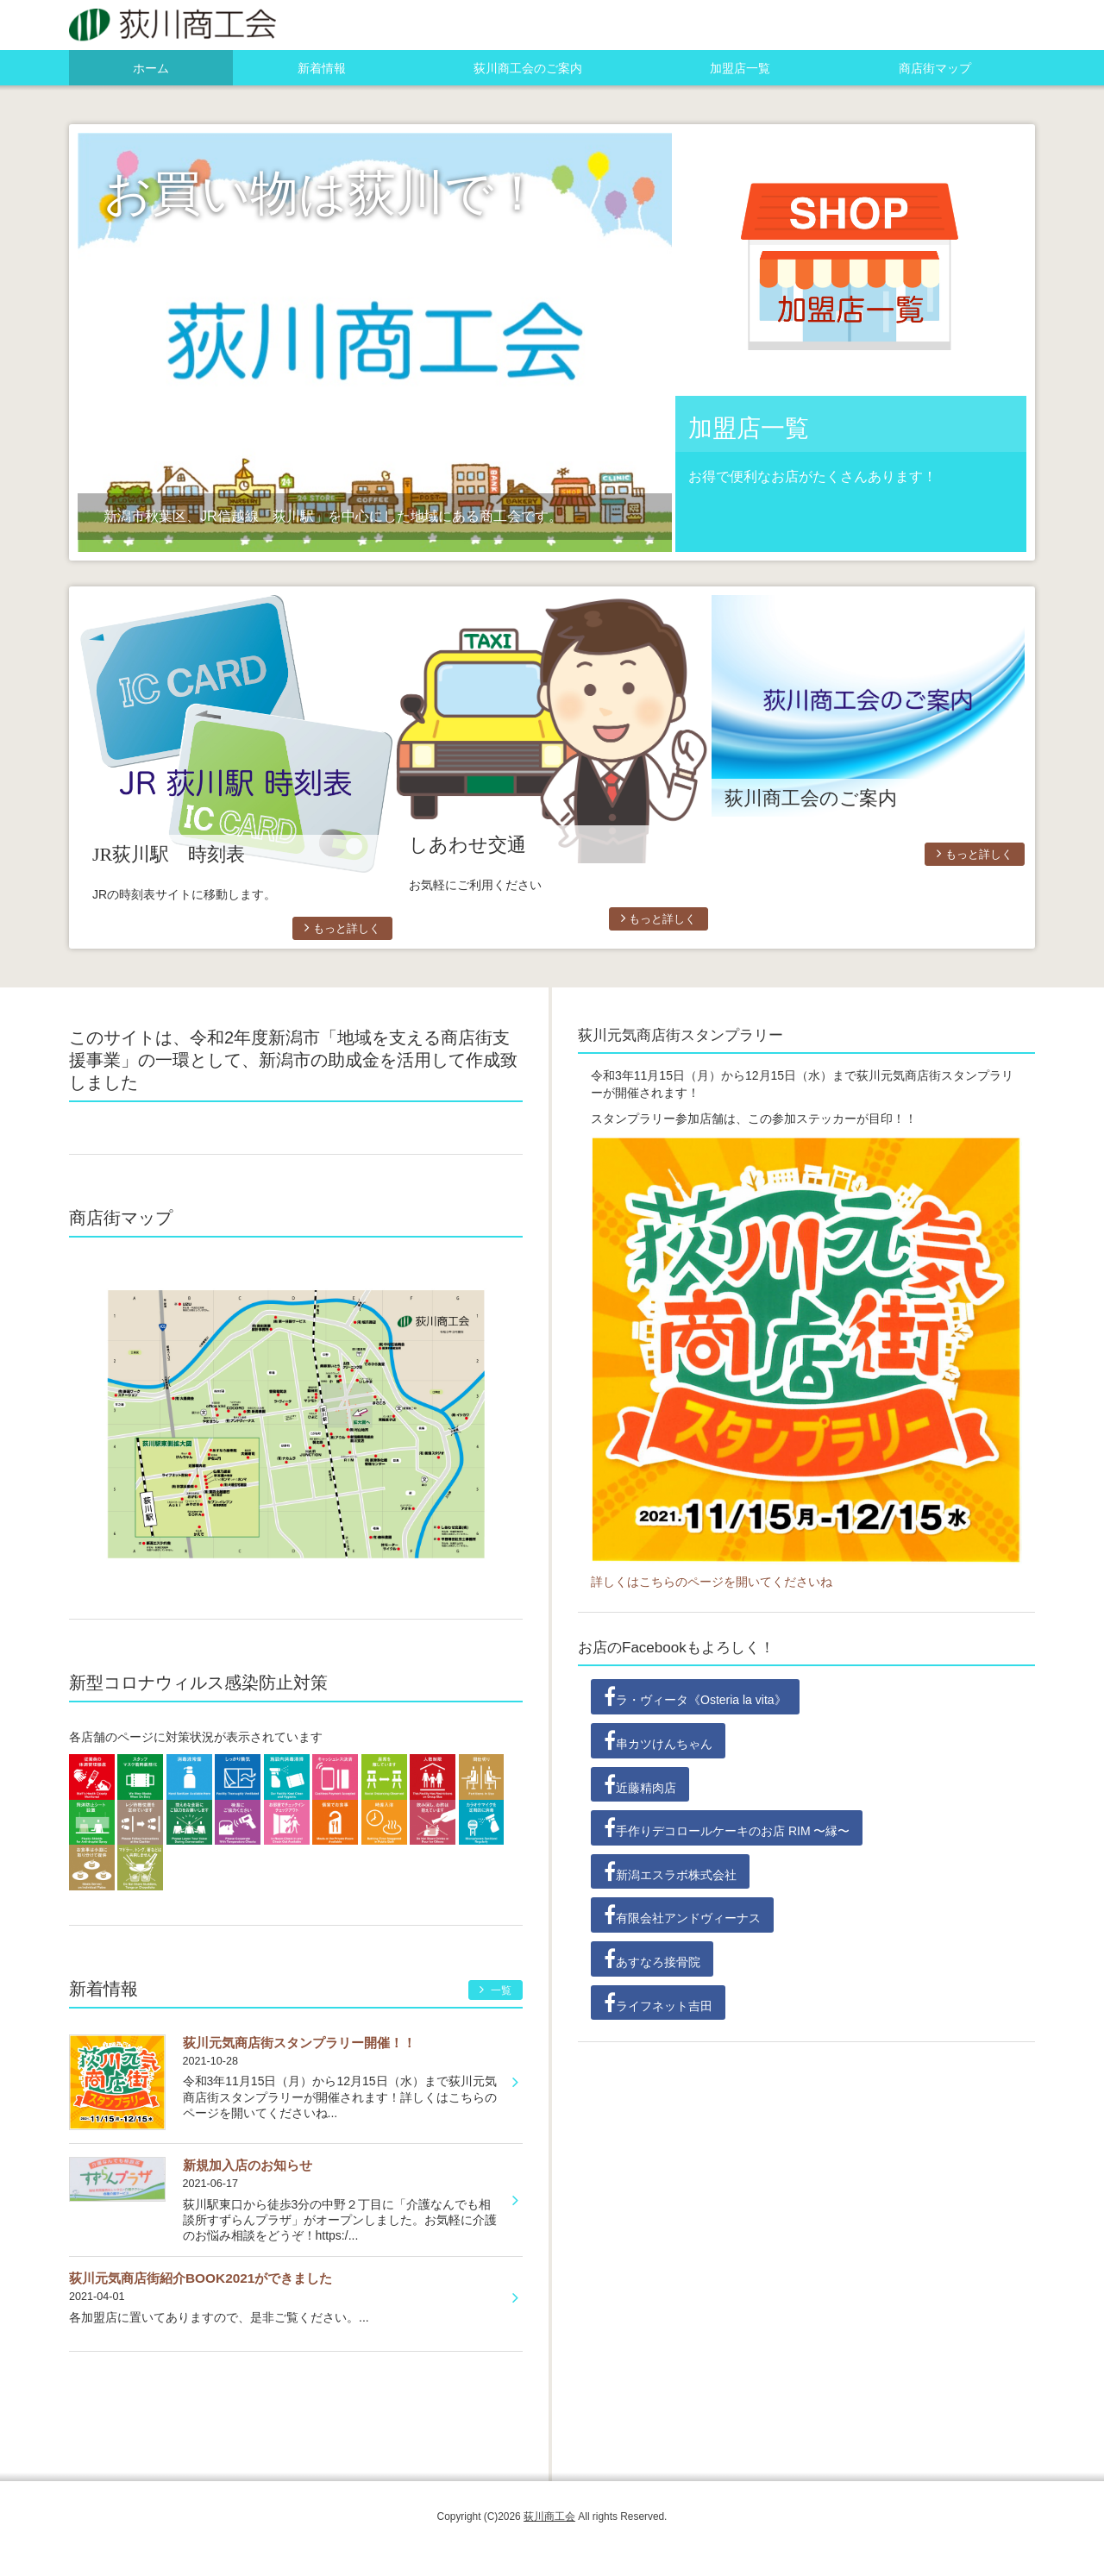 The height and width of the screenshot is (2576, 1104). What do you see at coordinates (740, 68) in the screenshot?
I see `加盟店一覧` at bounding box center [740, 68].